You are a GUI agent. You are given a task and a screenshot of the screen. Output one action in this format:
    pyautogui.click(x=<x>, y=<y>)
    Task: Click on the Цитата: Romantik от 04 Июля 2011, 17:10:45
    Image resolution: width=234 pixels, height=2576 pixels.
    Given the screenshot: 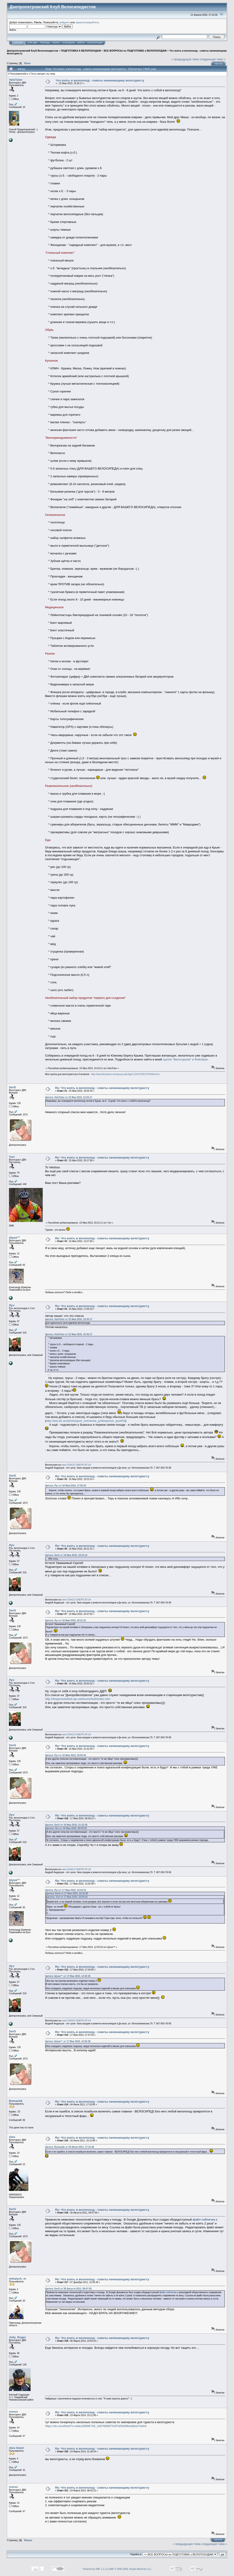 What is the action you would take?
    pyautogui.click(x=69, y=2147)
    